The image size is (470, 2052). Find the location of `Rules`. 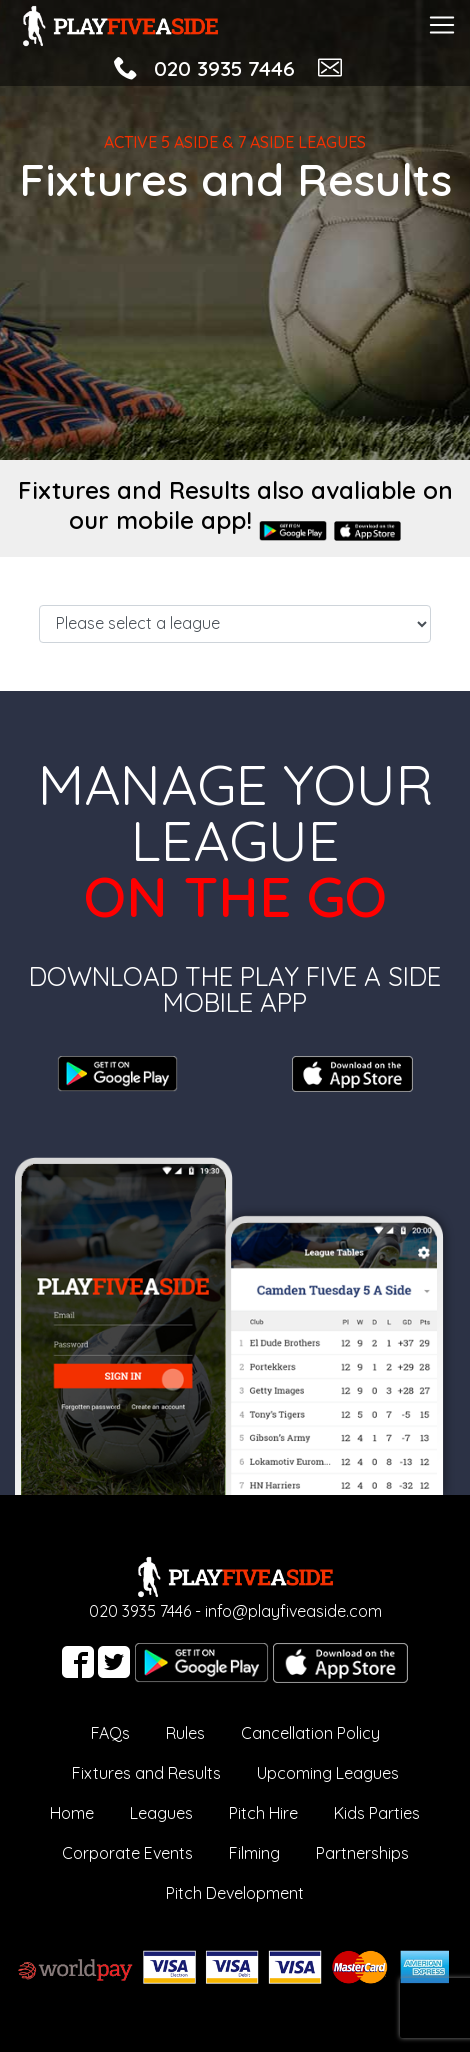

Rules is located at coordinates (185, 1733).